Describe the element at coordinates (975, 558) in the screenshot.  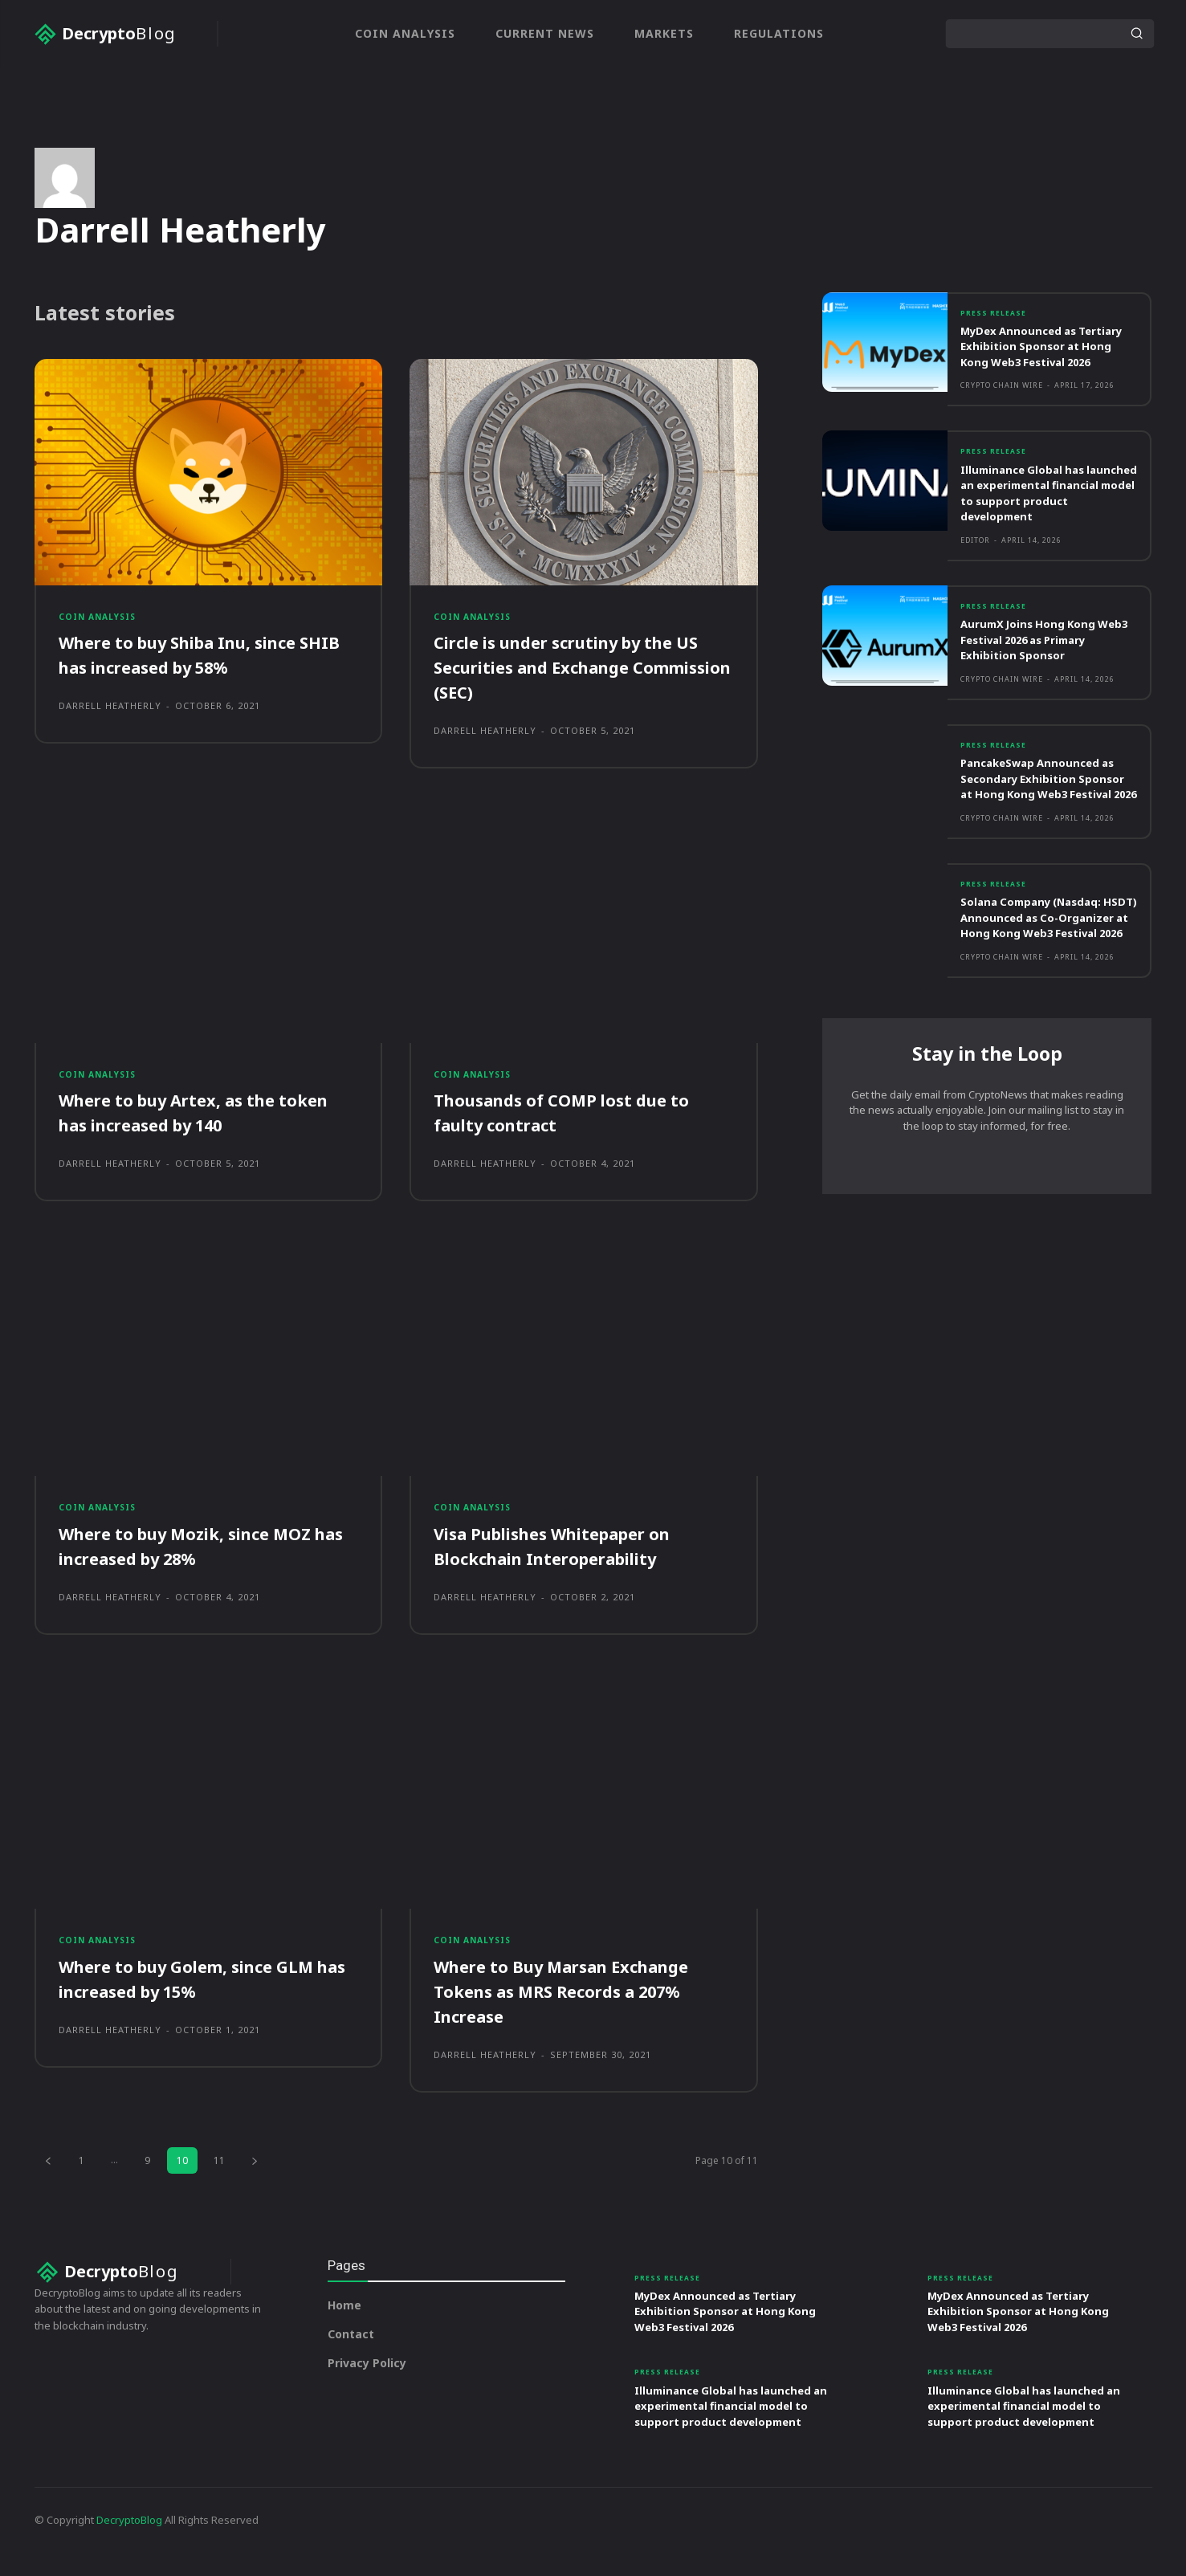
I see `Editor` at that location.